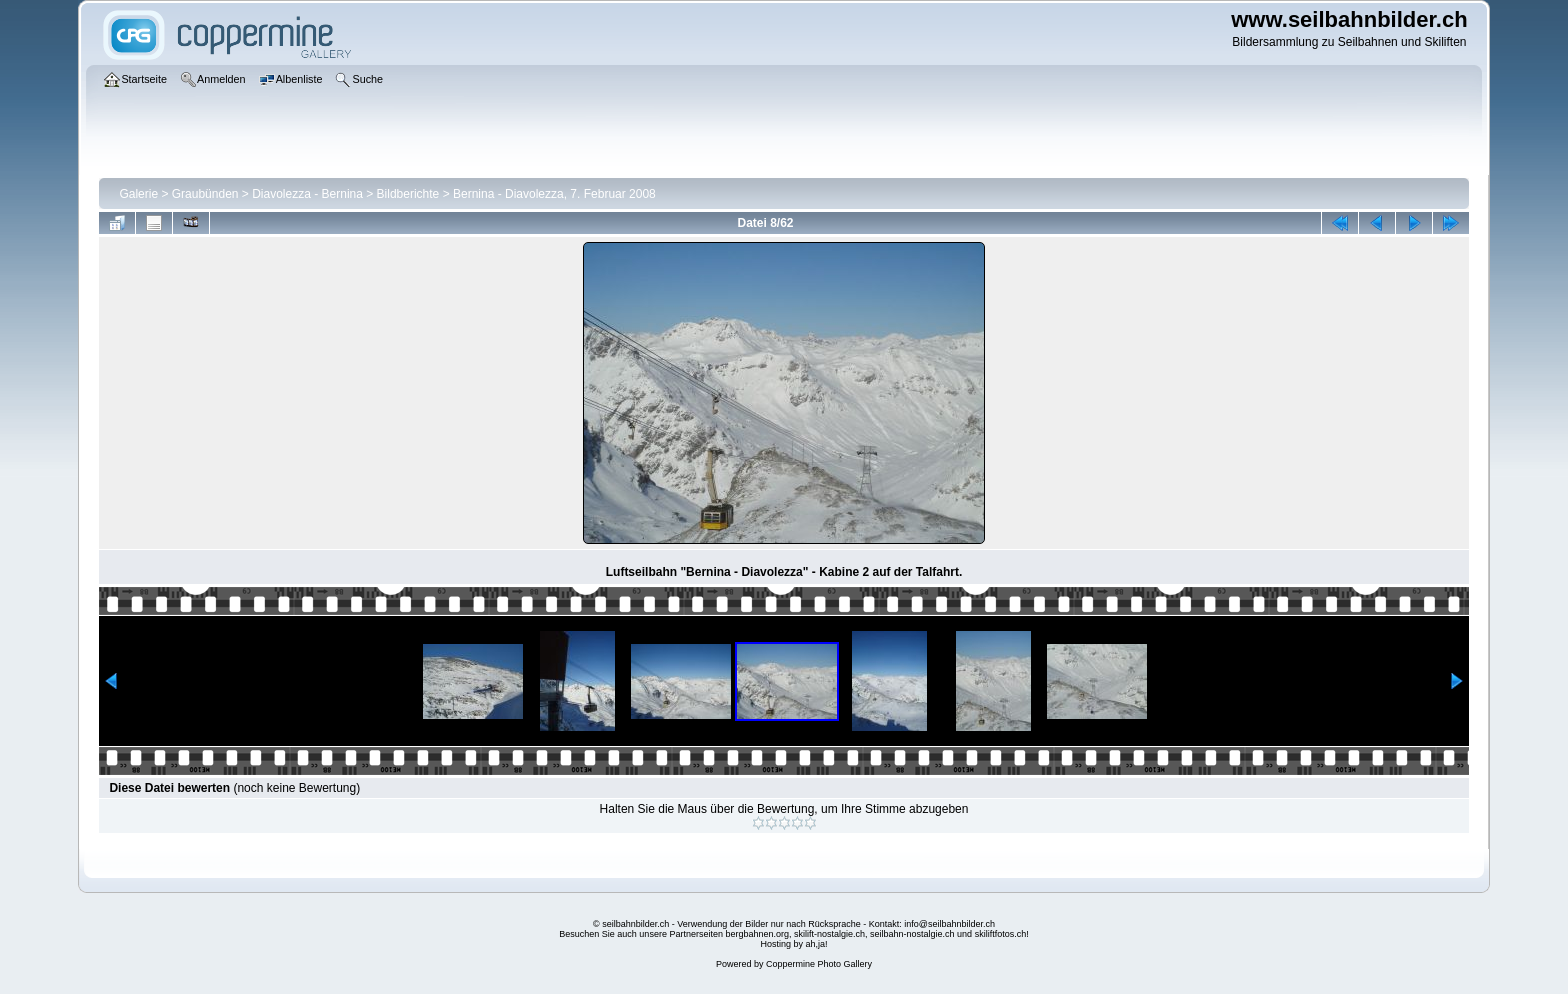 Image resolution: width=1568 pixels, height=994 pixels. What do you see at coordinates (793, 944) in the screenshot?
I see `Hosting by ah,ja!` at bounding box center [793, 944].